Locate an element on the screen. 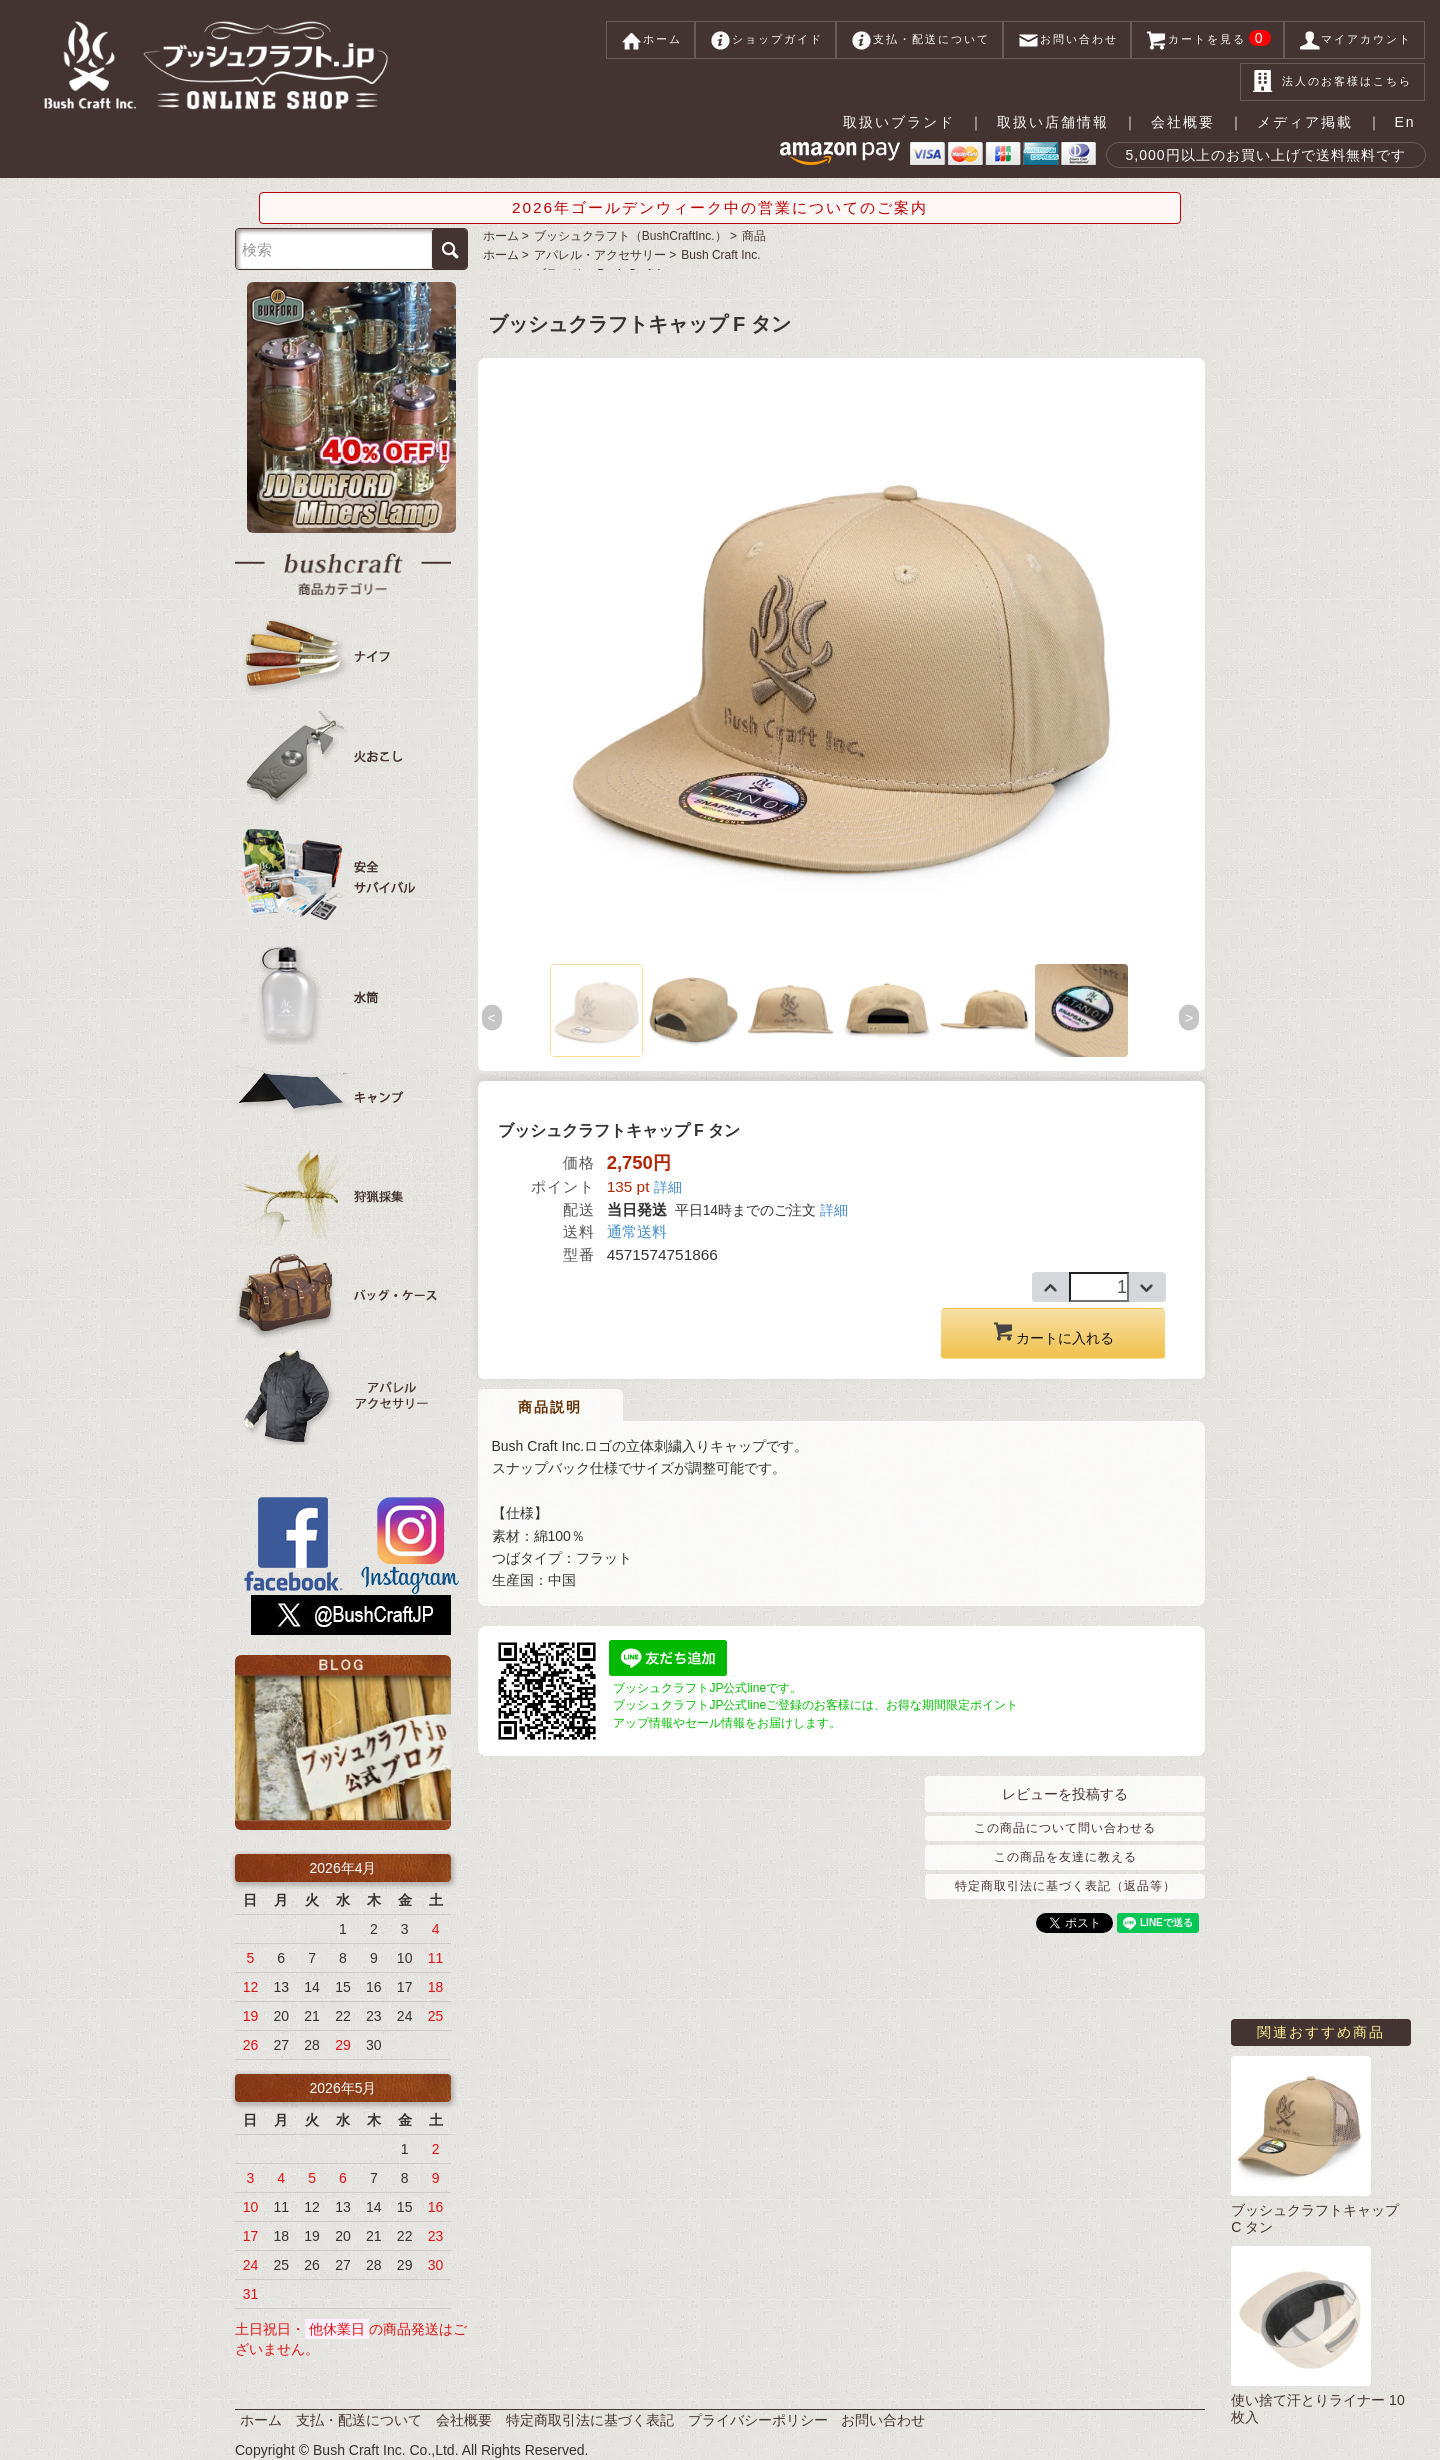  法人のお客様はこちら is located at coordinates (1332, 82).